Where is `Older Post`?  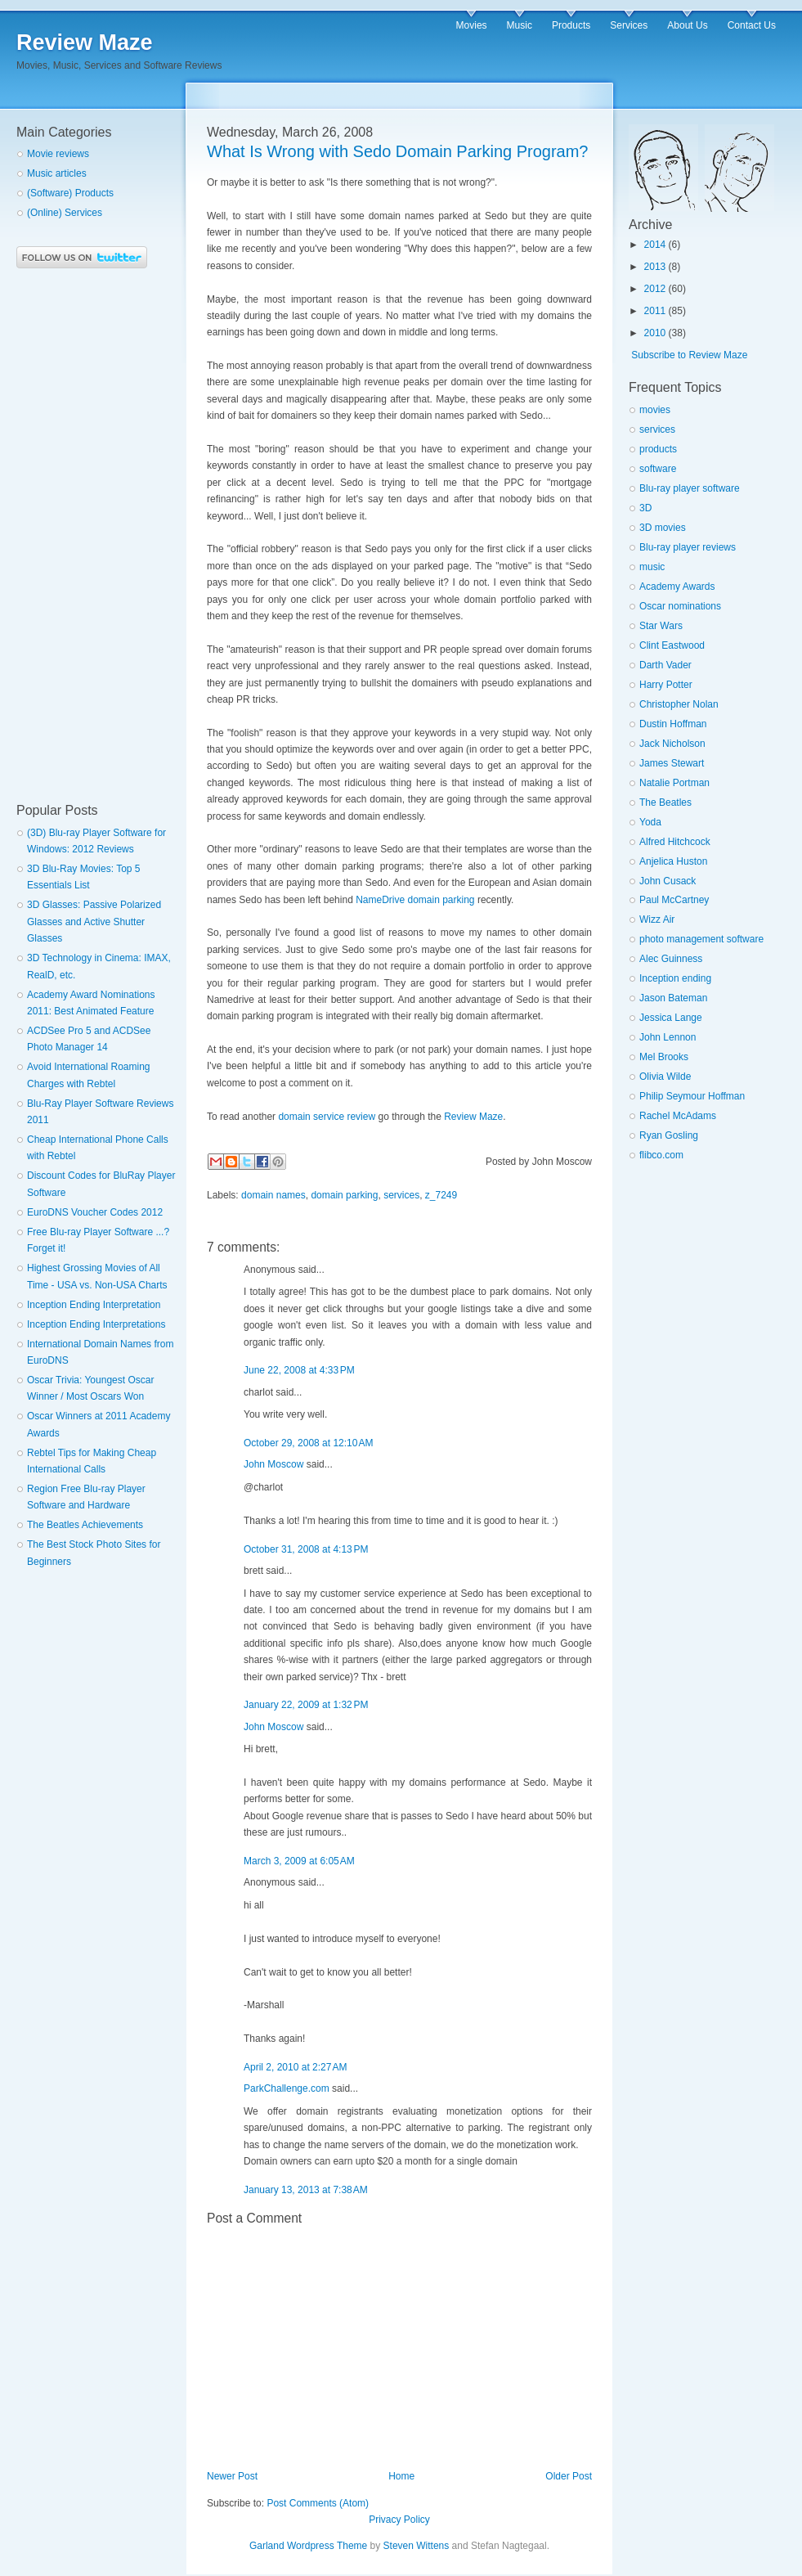 Older Post is located at coordinates (568, 2476).